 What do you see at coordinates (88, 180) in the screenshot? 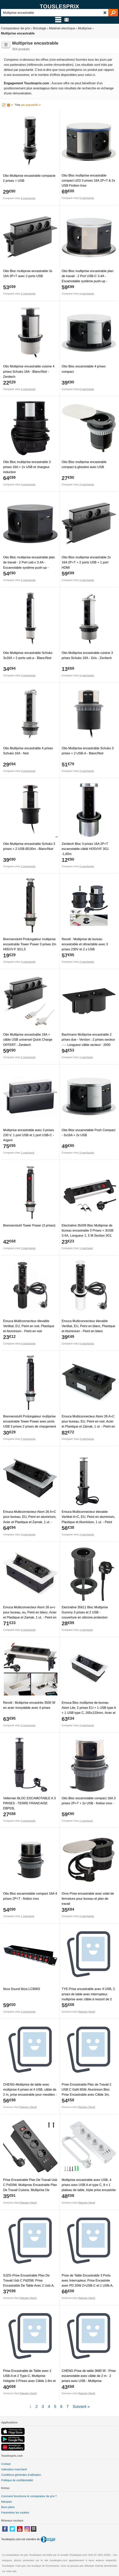
I see `Otio Bloc multiprise encastrable compact LED 3 prises 16A 2P+T & 2x USB Finition Inox` at bounding box center [88, 180].